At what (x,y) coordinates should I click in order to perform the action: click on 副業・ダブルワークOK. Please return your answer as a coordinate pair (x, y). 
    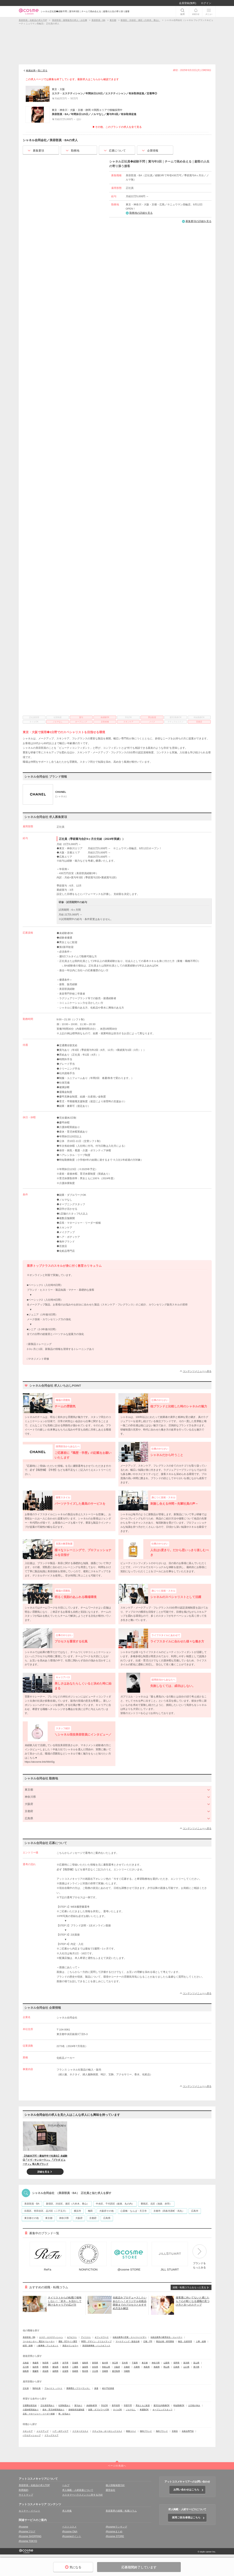
    Looking at the image, I should click on (98, 2410).